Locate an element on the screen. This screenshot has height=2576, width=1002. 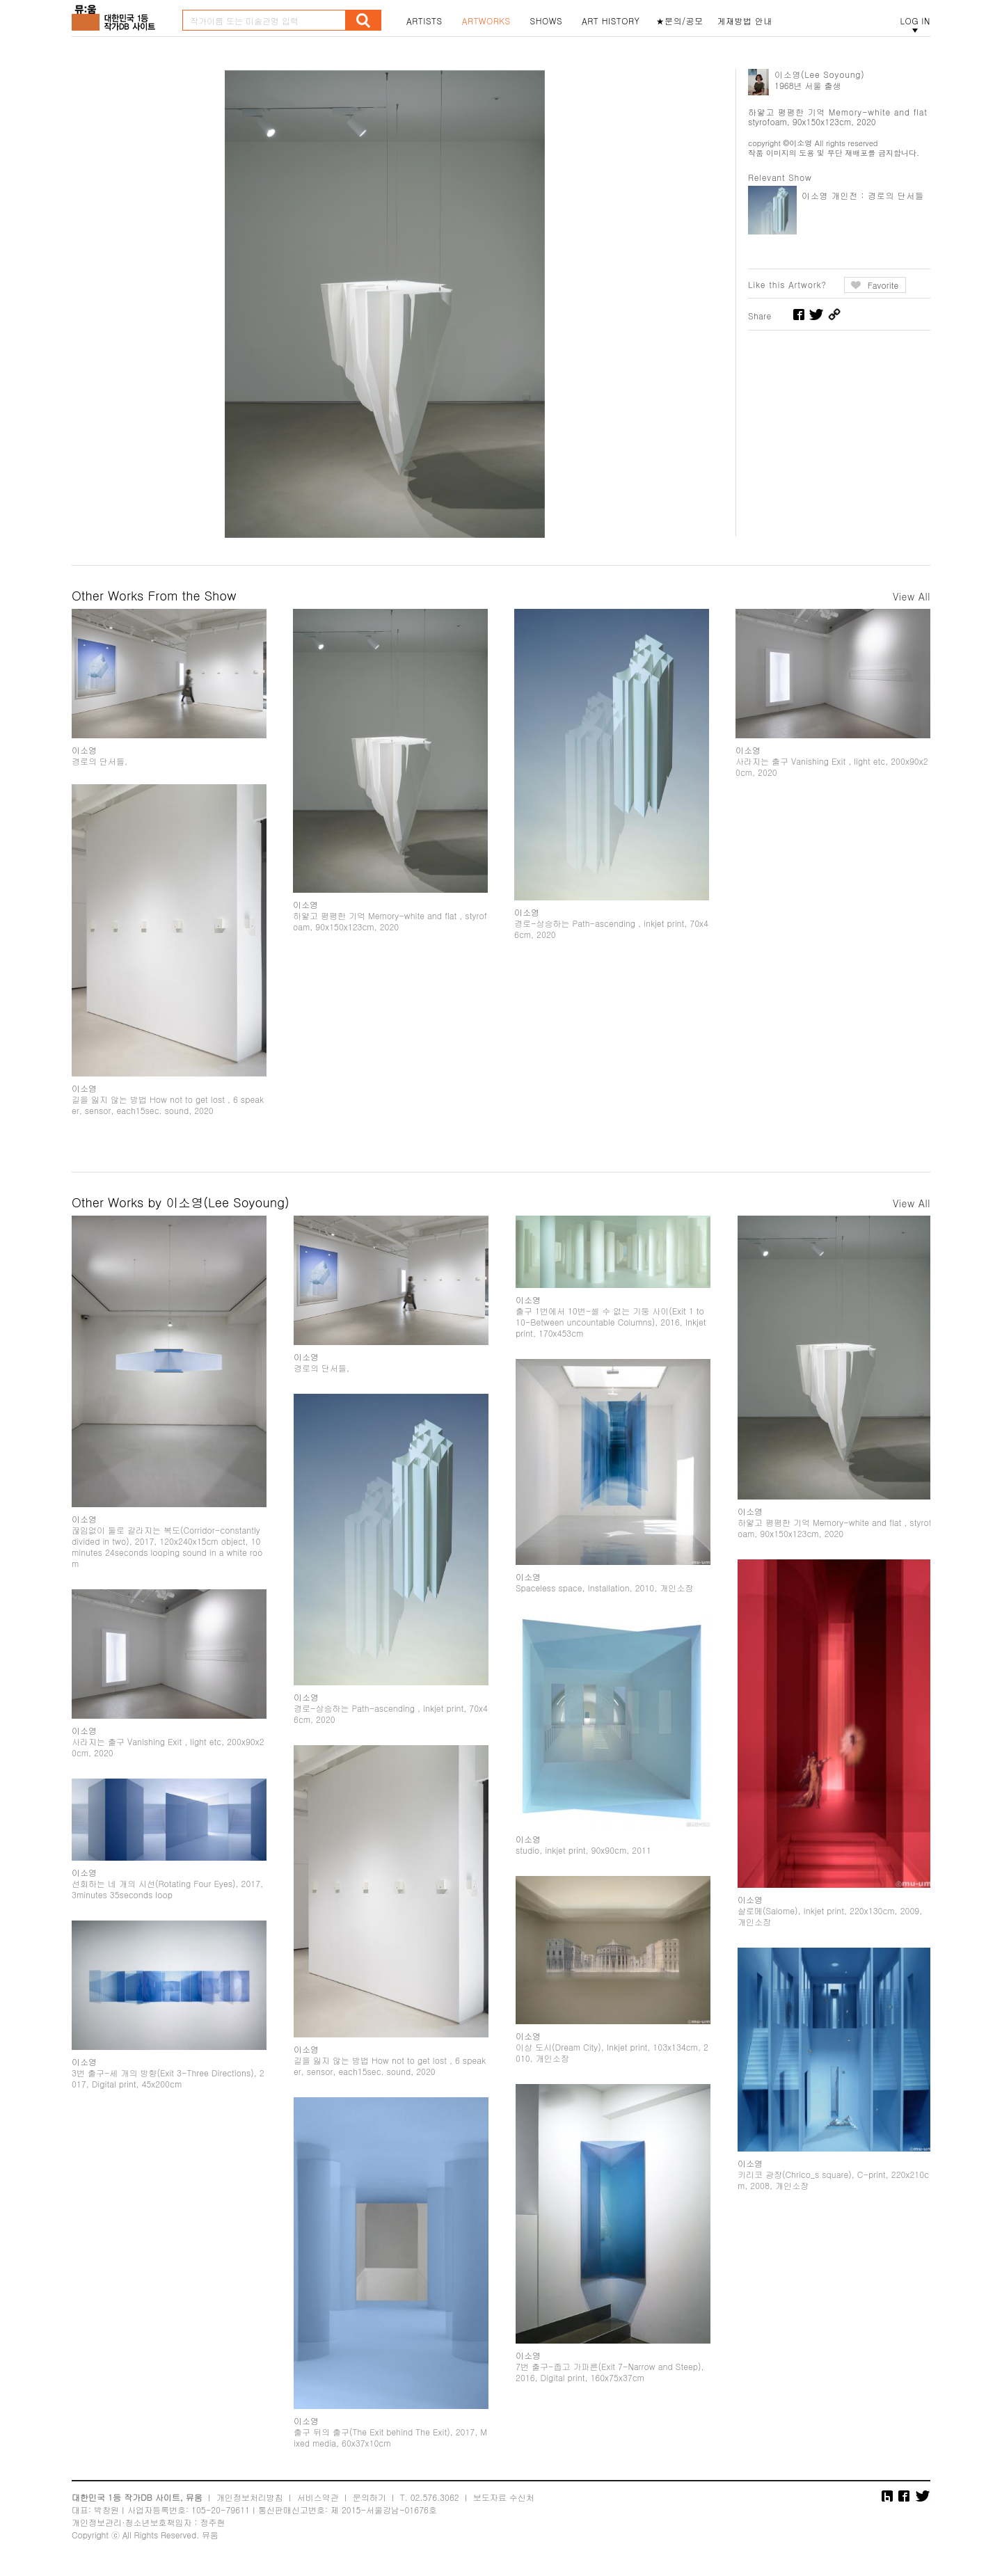
서비스약관 is located at coordinates (318, 2497).